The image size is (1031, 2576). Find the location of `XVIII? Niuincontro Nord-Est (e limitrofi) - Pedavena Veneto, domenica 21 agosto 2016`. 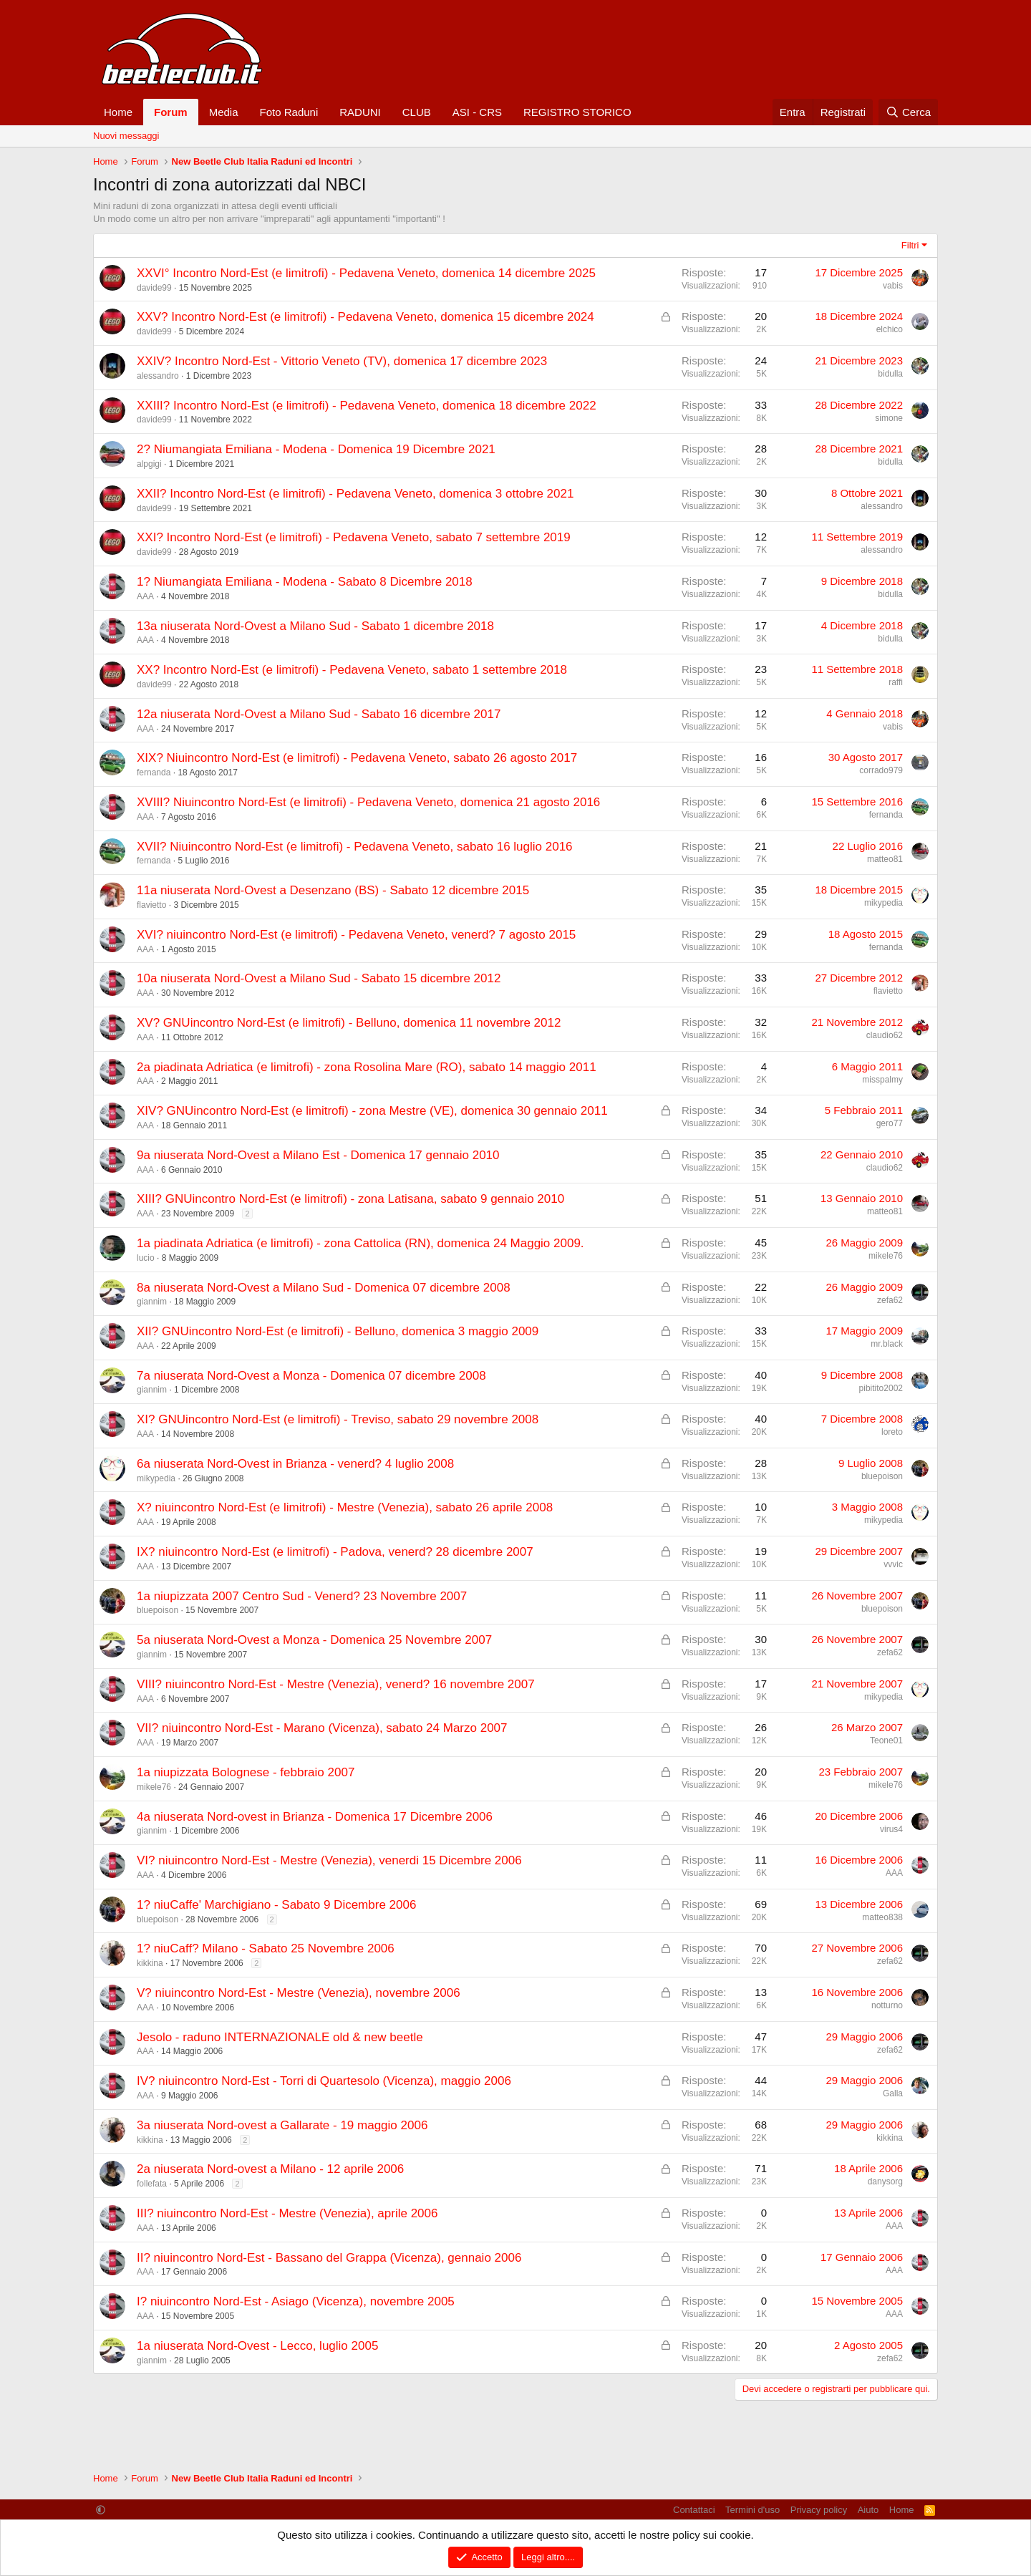

XVIII? Niuincontro Nord-Est (e limitrofi) - Pedavena Veneto, domenica 21 agosto 2016 is located at coordinates (368, 802).